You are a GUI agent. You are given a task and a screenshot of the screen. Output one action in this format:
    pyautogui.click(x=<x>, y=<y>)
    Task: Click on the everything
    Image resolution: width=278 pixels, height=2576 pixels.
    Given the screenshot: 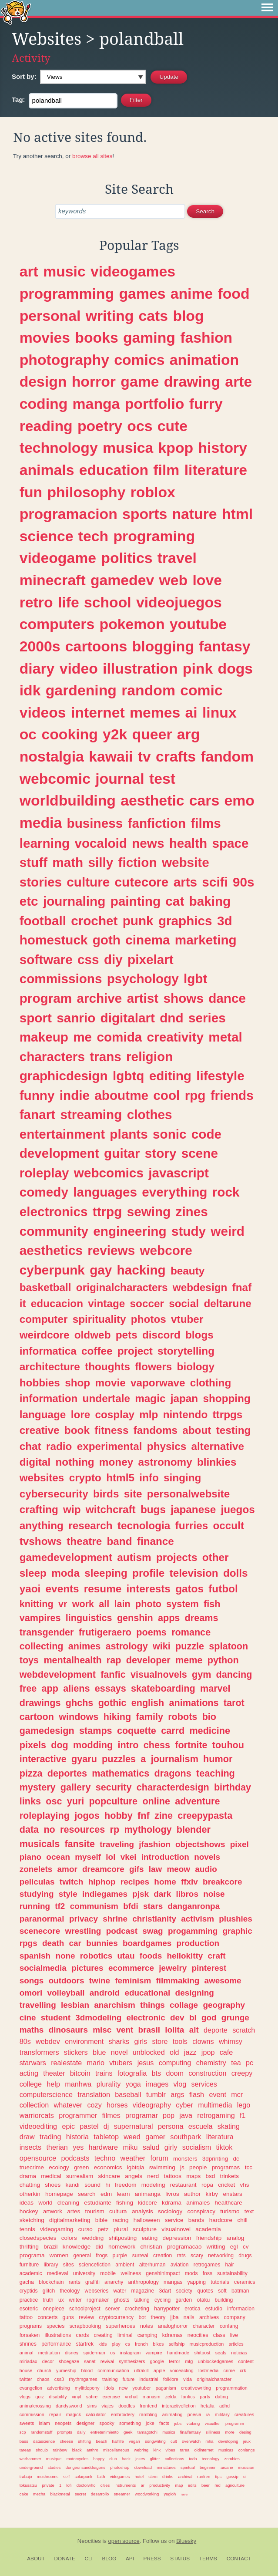 What is the action you would take?
    pyautogui.click(x=174, y=1192)
    